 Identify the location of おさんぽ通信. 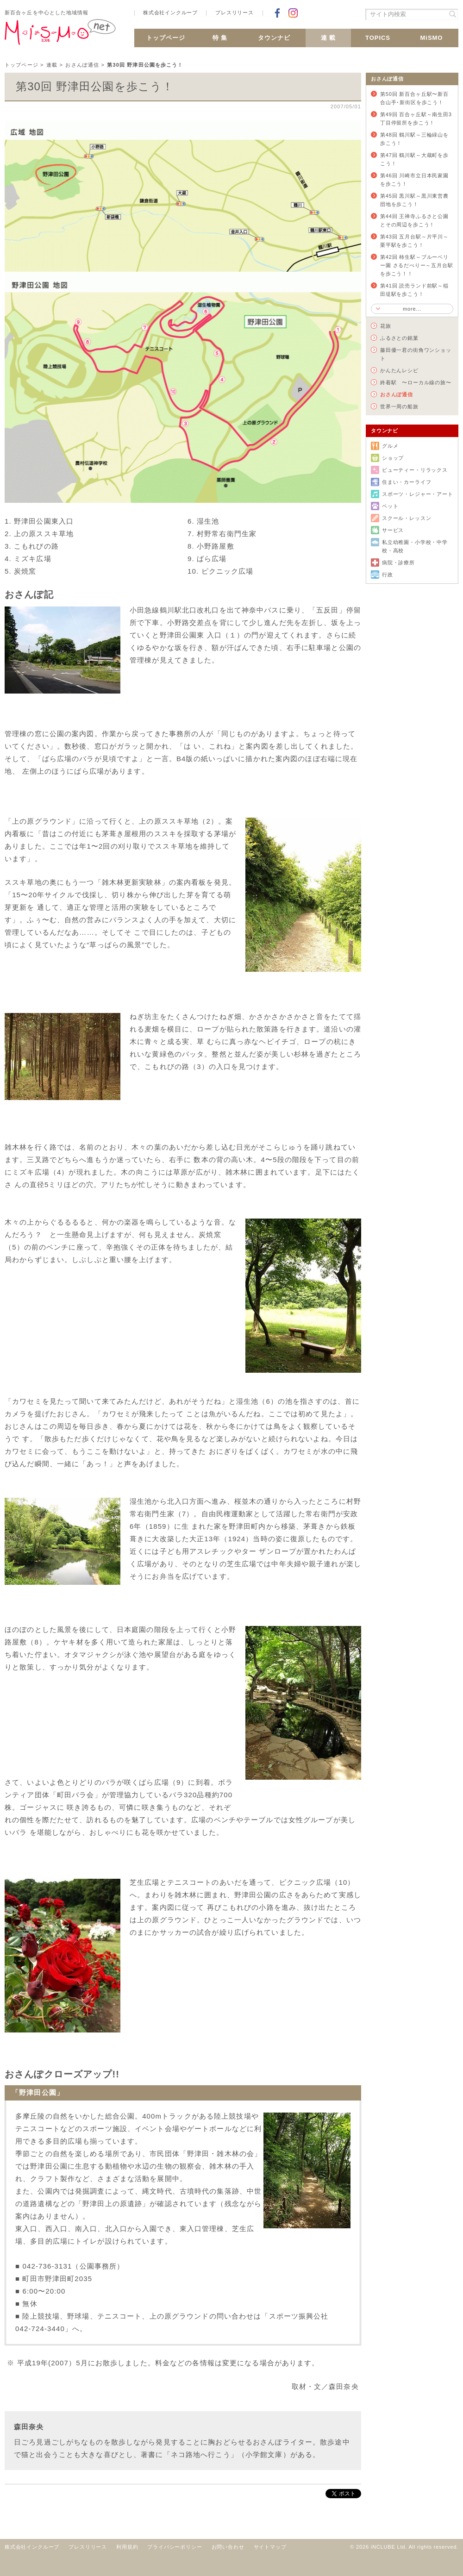
(82, 65).